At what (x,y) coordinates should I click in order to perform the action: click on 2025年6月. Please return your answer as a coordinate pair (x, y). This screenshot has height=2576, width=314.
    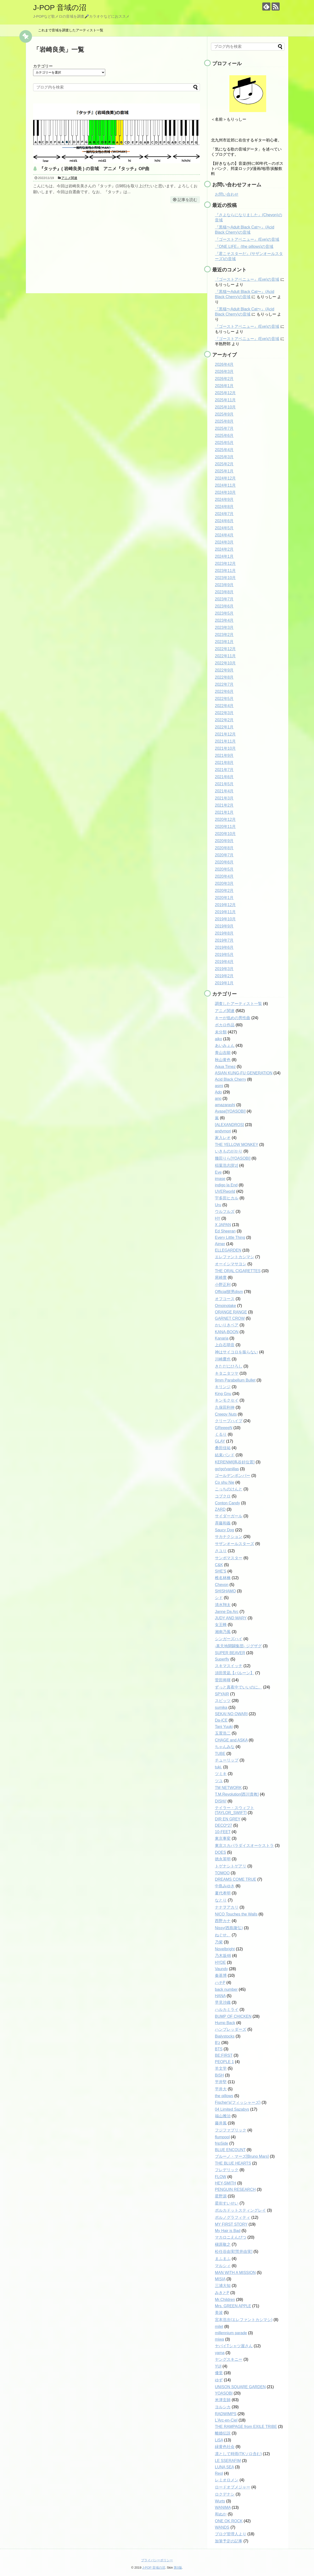
    Looking at the image, I should click on (224, 435).